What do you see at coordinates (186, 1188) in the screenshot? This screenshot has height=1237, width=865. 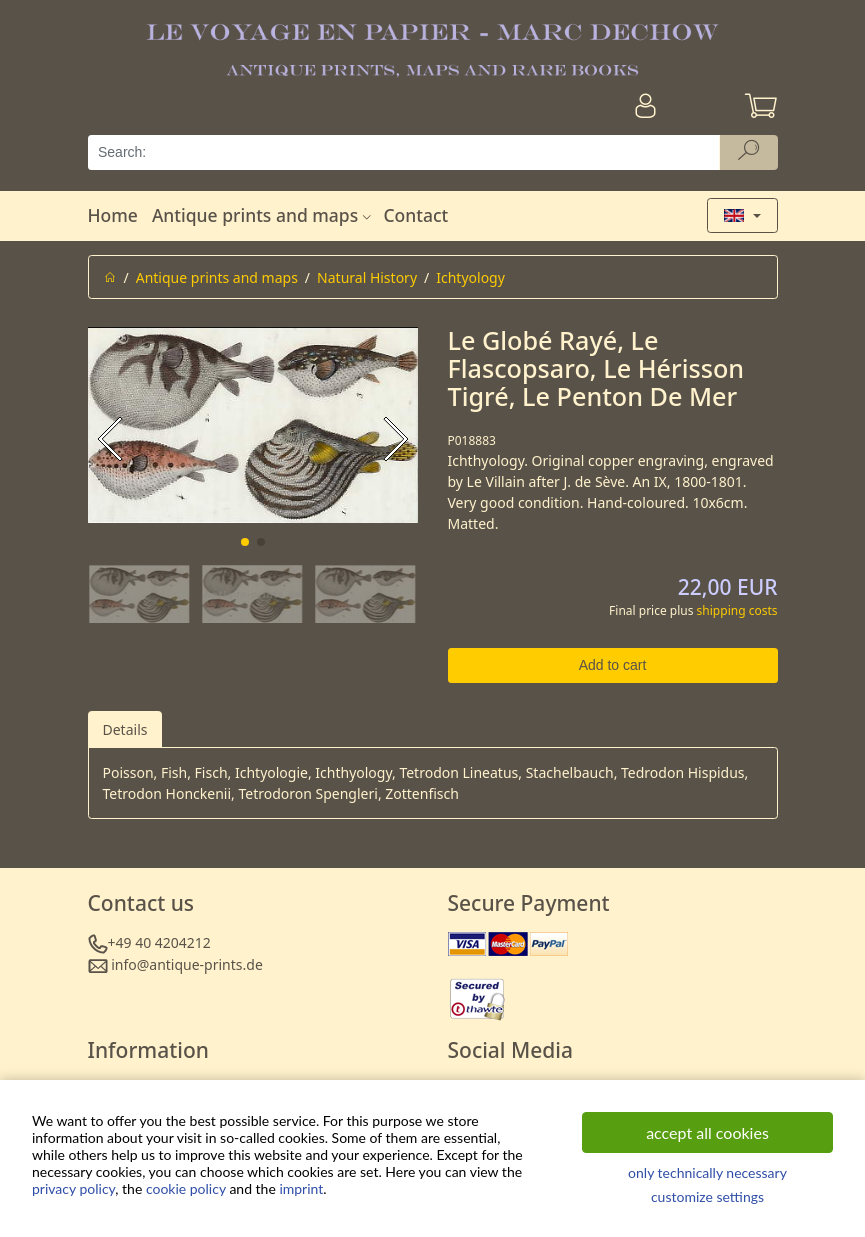 I see `cookie policy` at bounding box center [186, 1188].